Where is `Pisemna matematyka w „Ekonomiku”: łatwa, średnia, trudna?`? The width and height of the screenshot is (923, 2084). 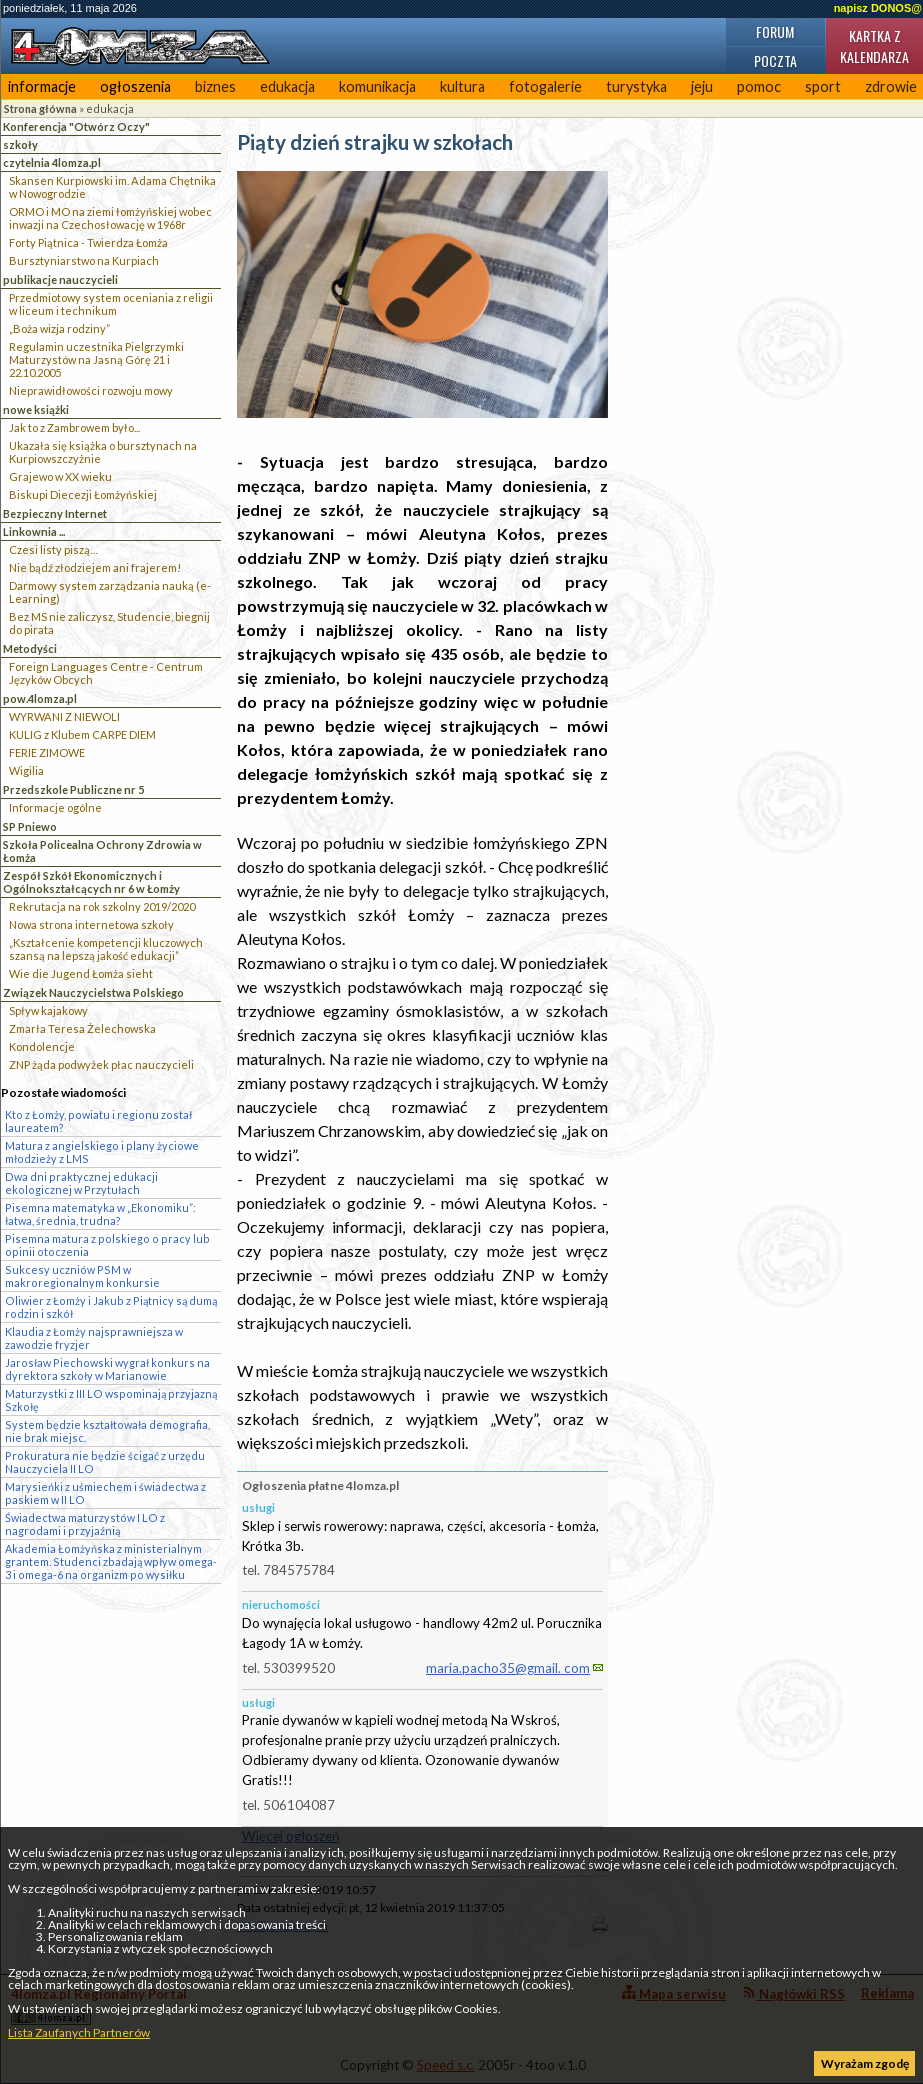
Pisemna matematyka w „Ekonomiku”: łatwa, średnia, trudna? is located at coordinates (100, 1214).